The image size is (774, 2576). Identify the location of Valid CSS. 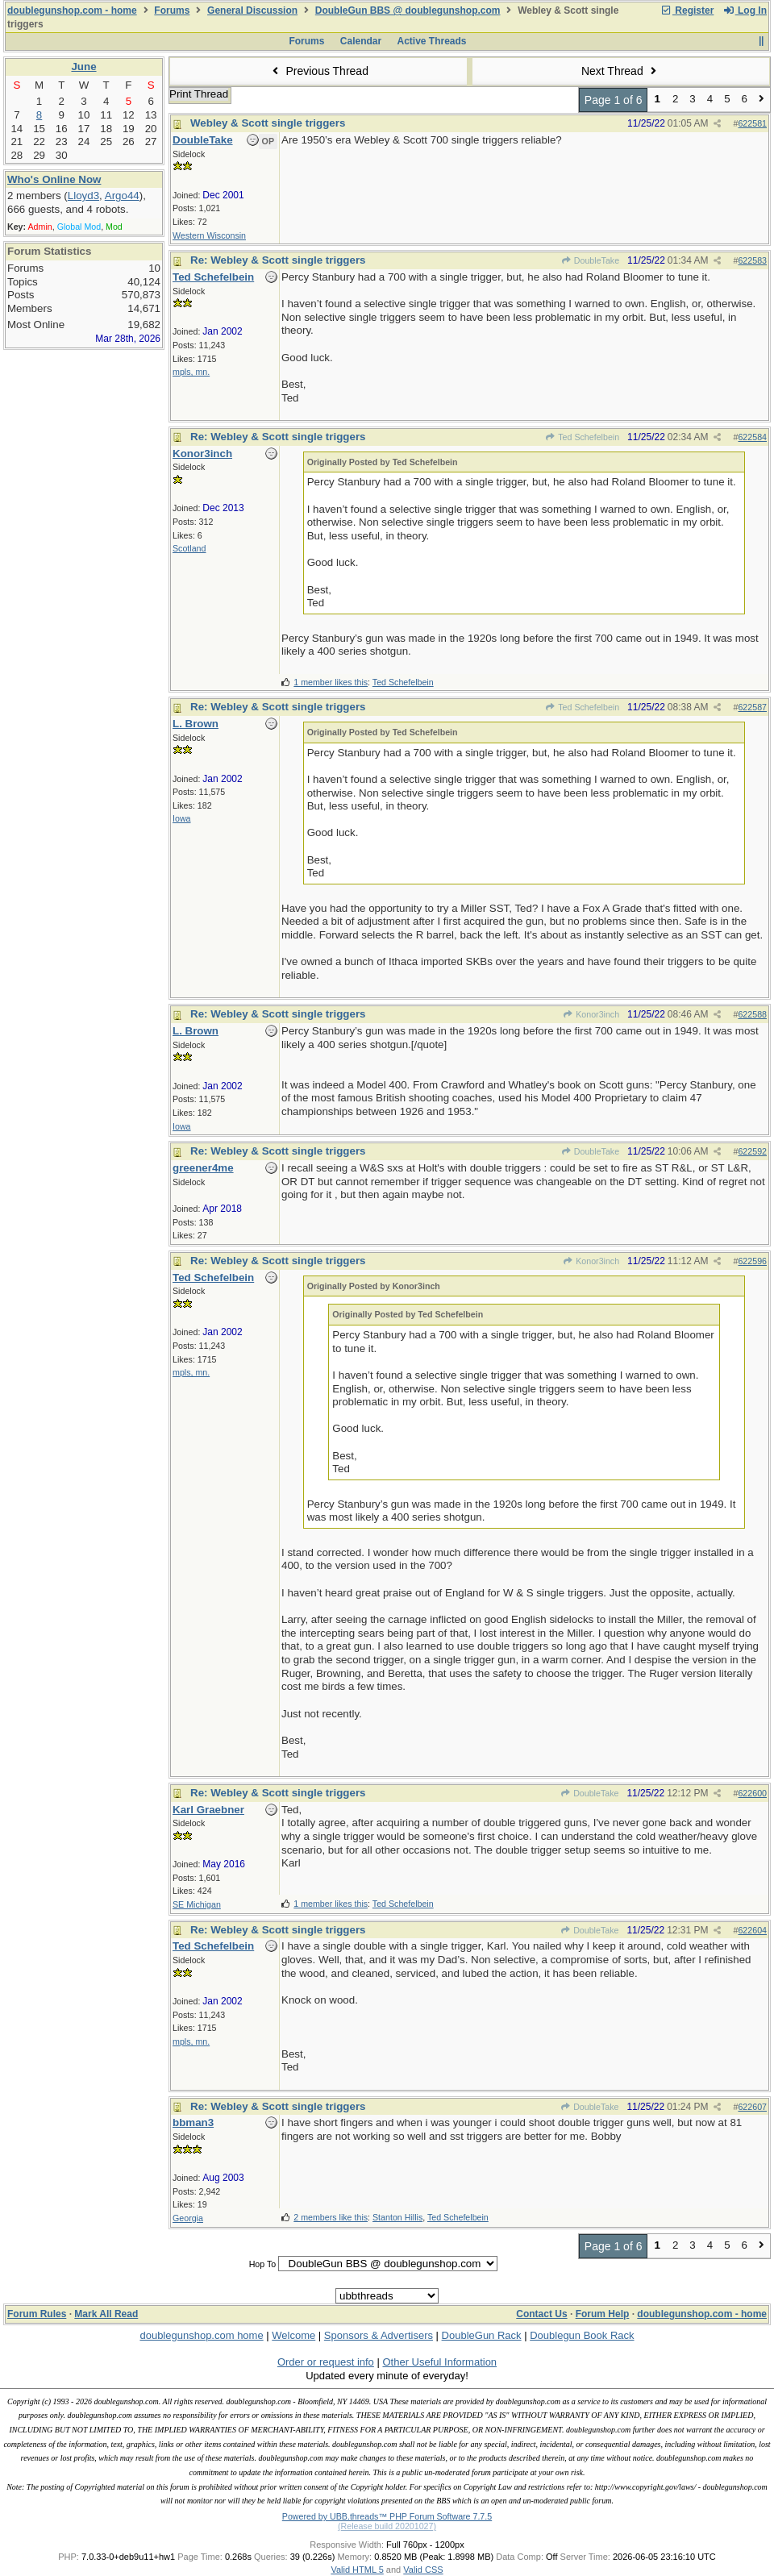
(423, 2569).